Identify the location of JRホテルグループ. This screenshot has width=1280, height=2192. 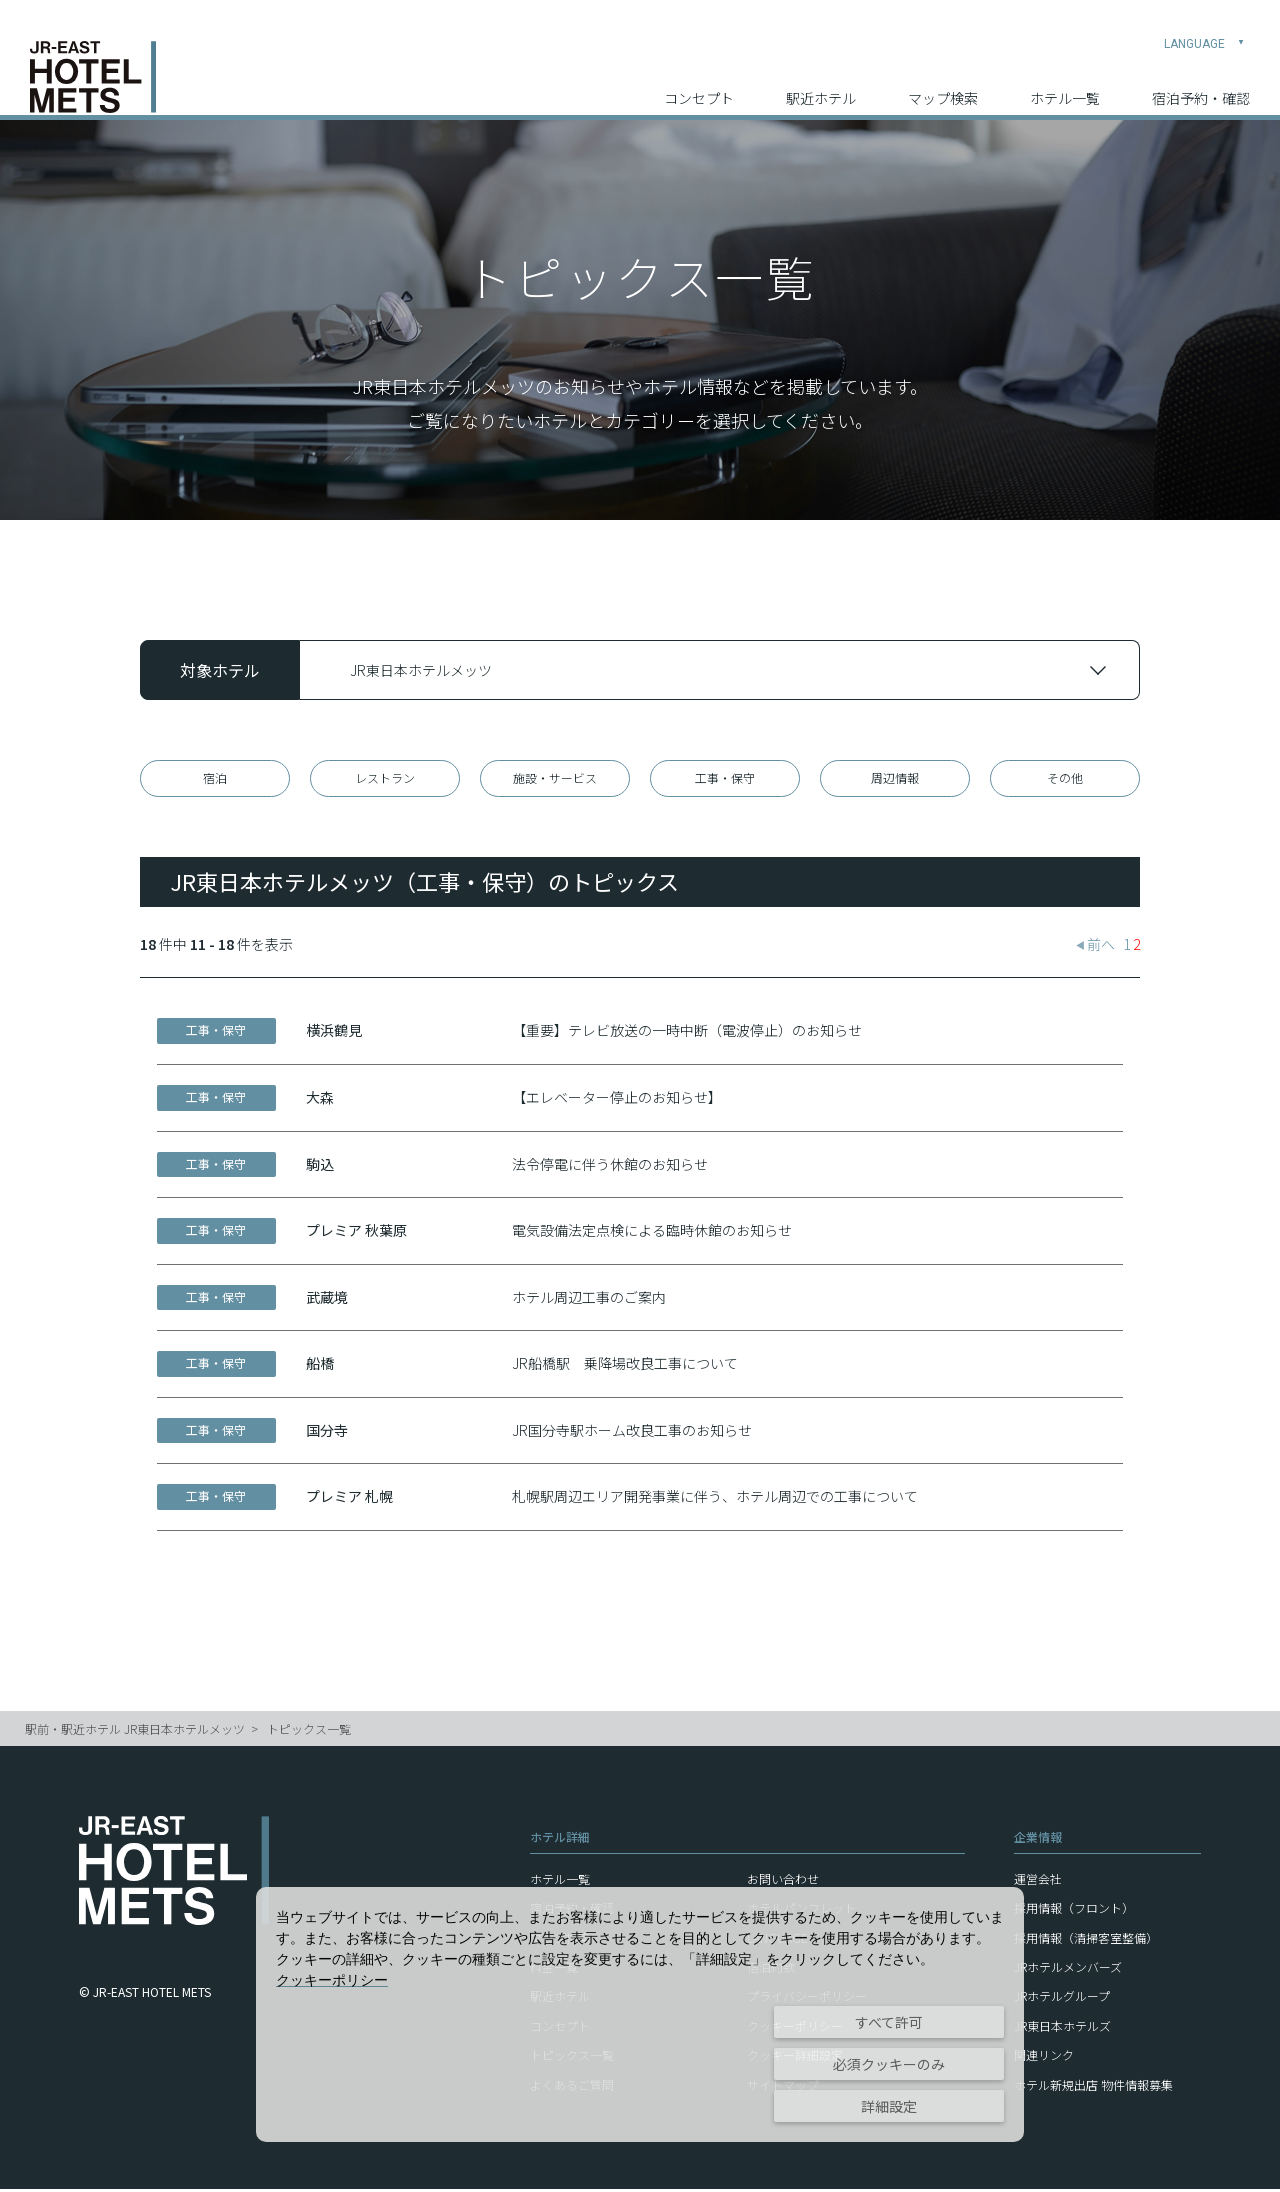
(1062, 1999).